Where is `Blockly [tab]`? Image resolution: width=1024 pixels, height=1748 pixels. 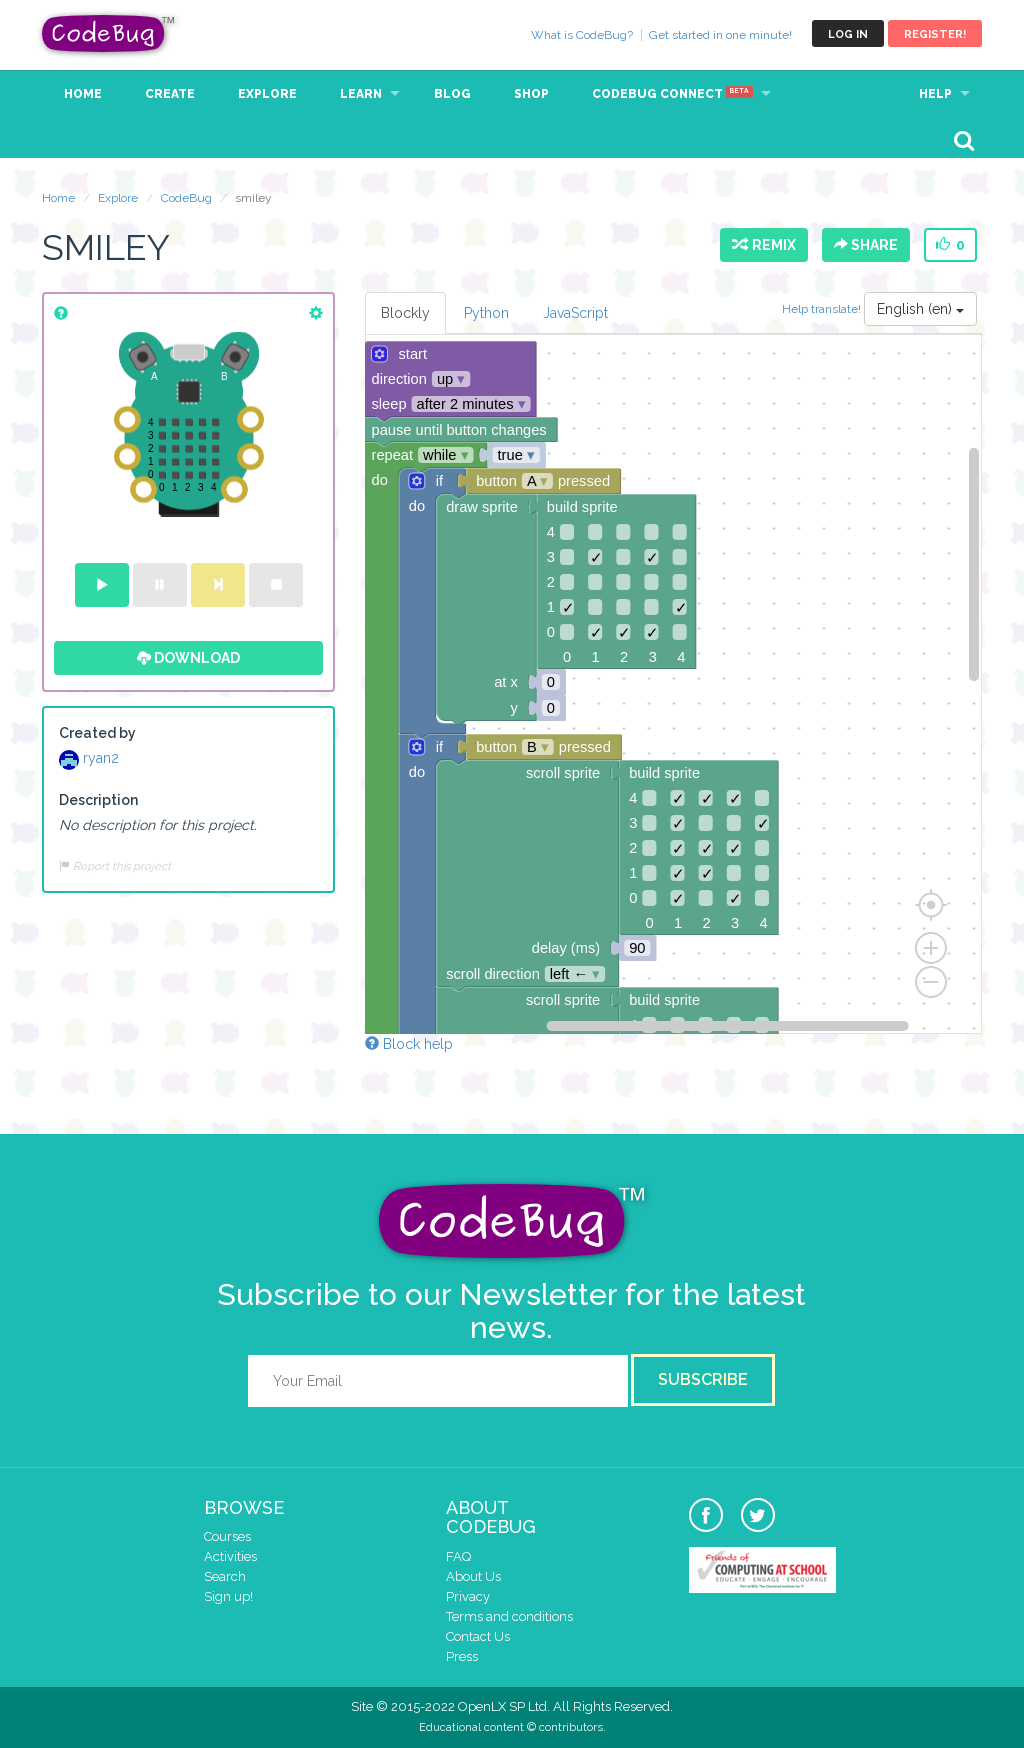
Blockly [tab] is located at coordinates (405, 313).